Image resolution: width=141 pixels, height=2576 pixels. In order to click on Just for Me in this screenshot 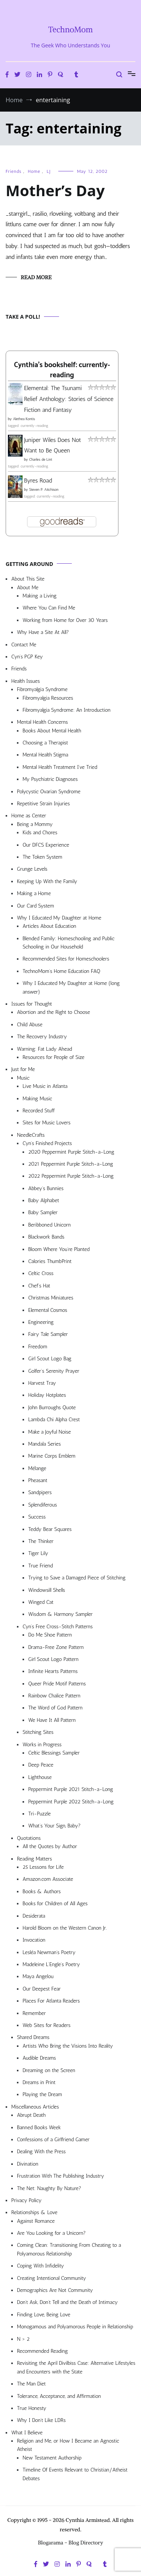, I will do `click(23, 1069)`.